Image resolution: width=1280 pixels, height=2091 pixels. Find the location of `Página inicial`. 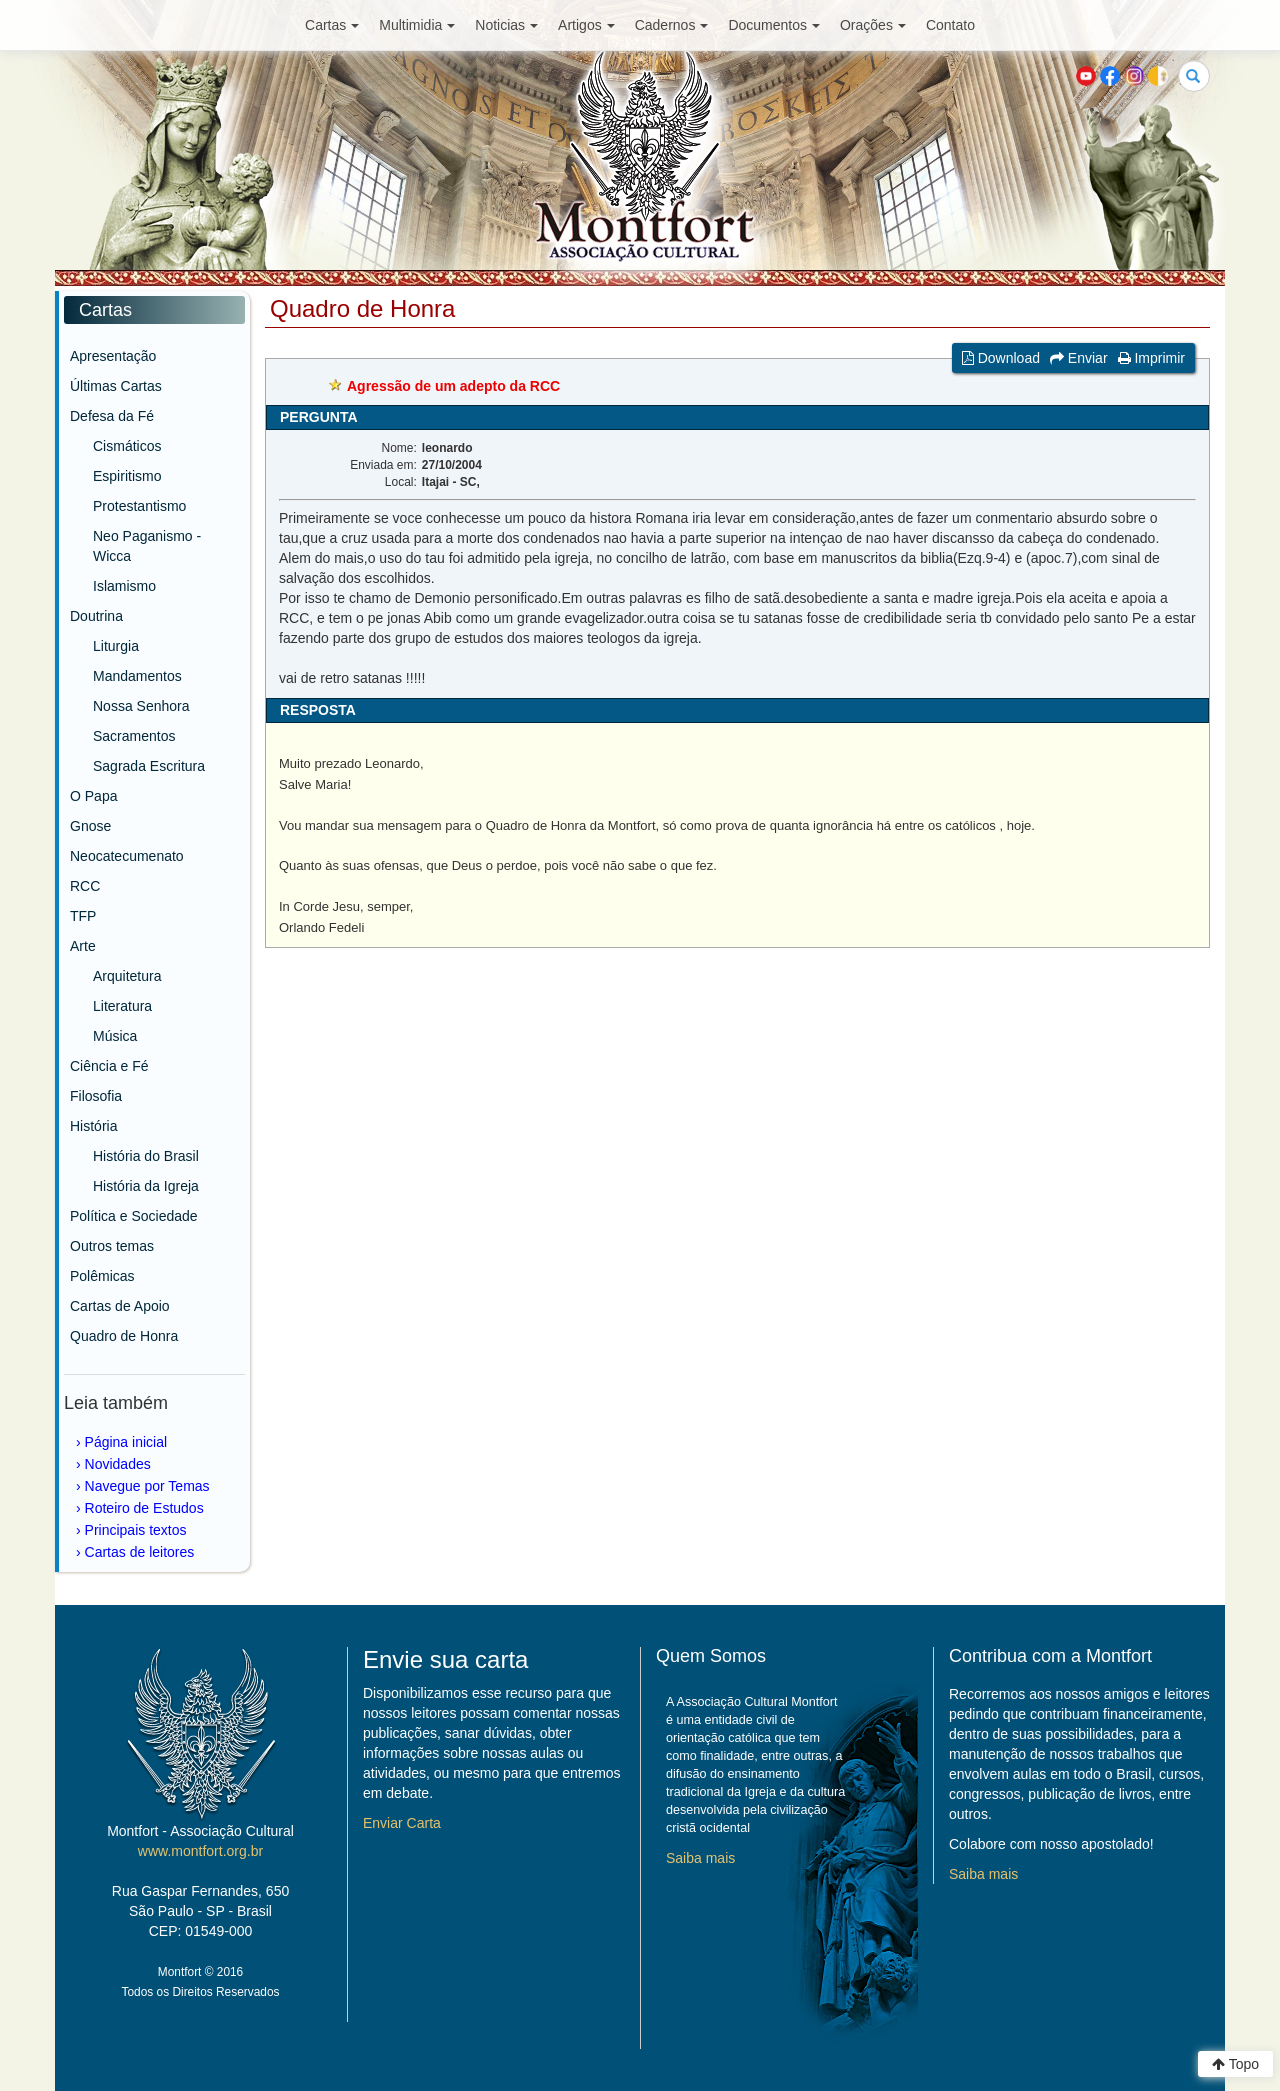

Página inicial is located at coordinates (126, 1442).